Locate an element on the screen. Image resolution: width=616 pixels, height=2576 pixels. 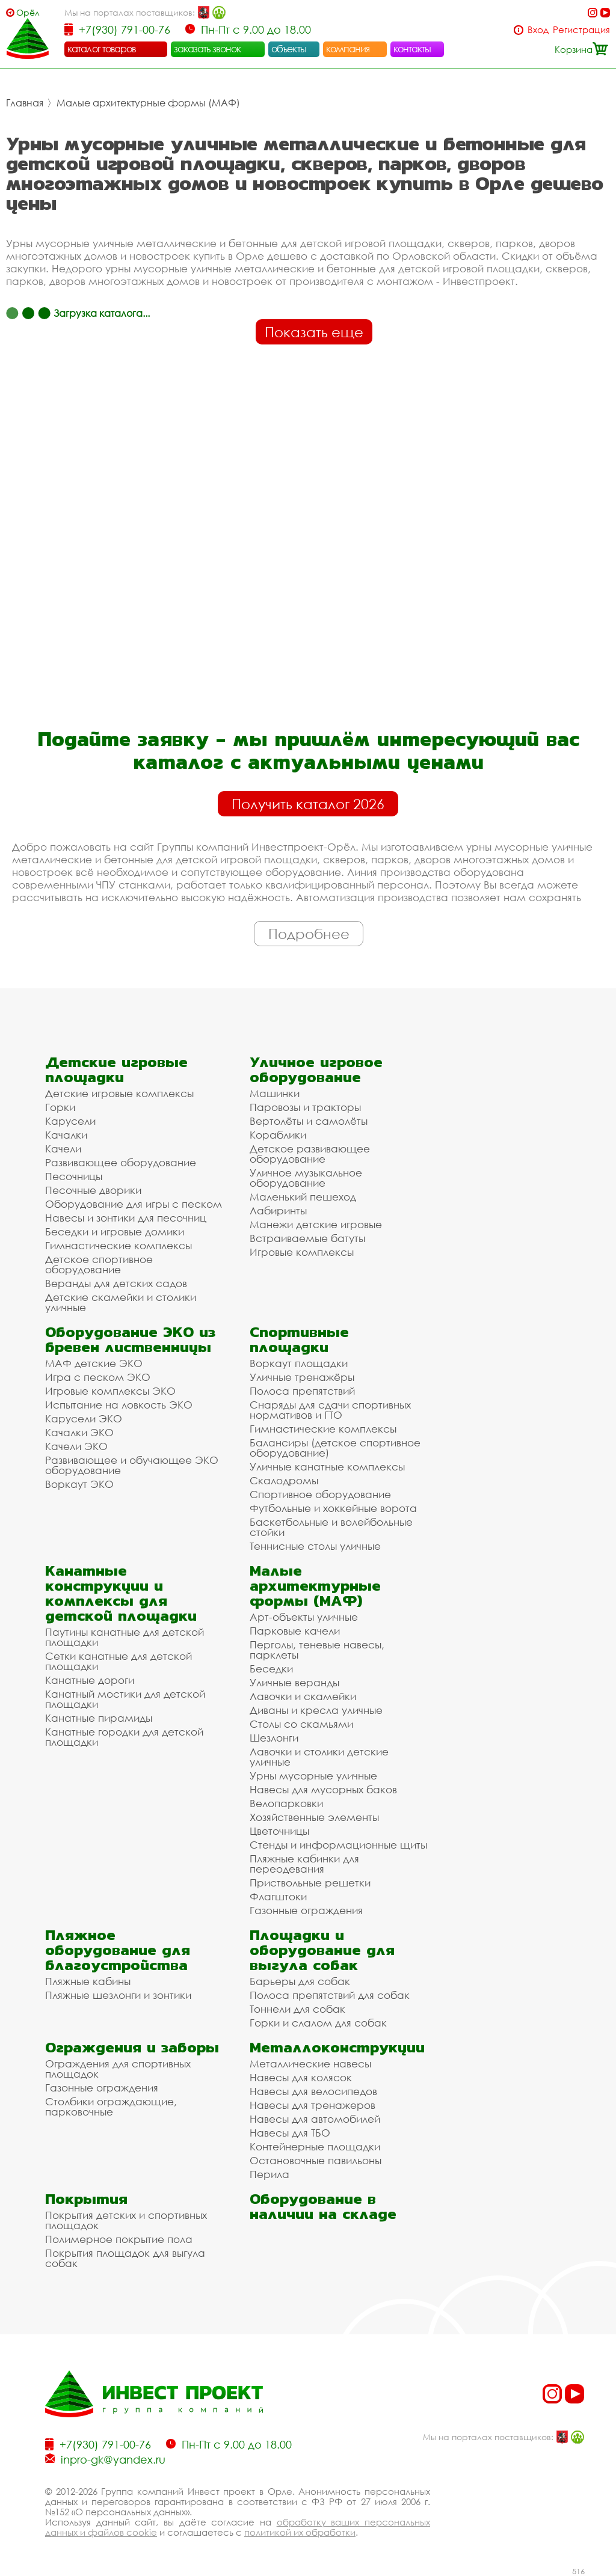
Горки is located at coordinates (60, 1107).